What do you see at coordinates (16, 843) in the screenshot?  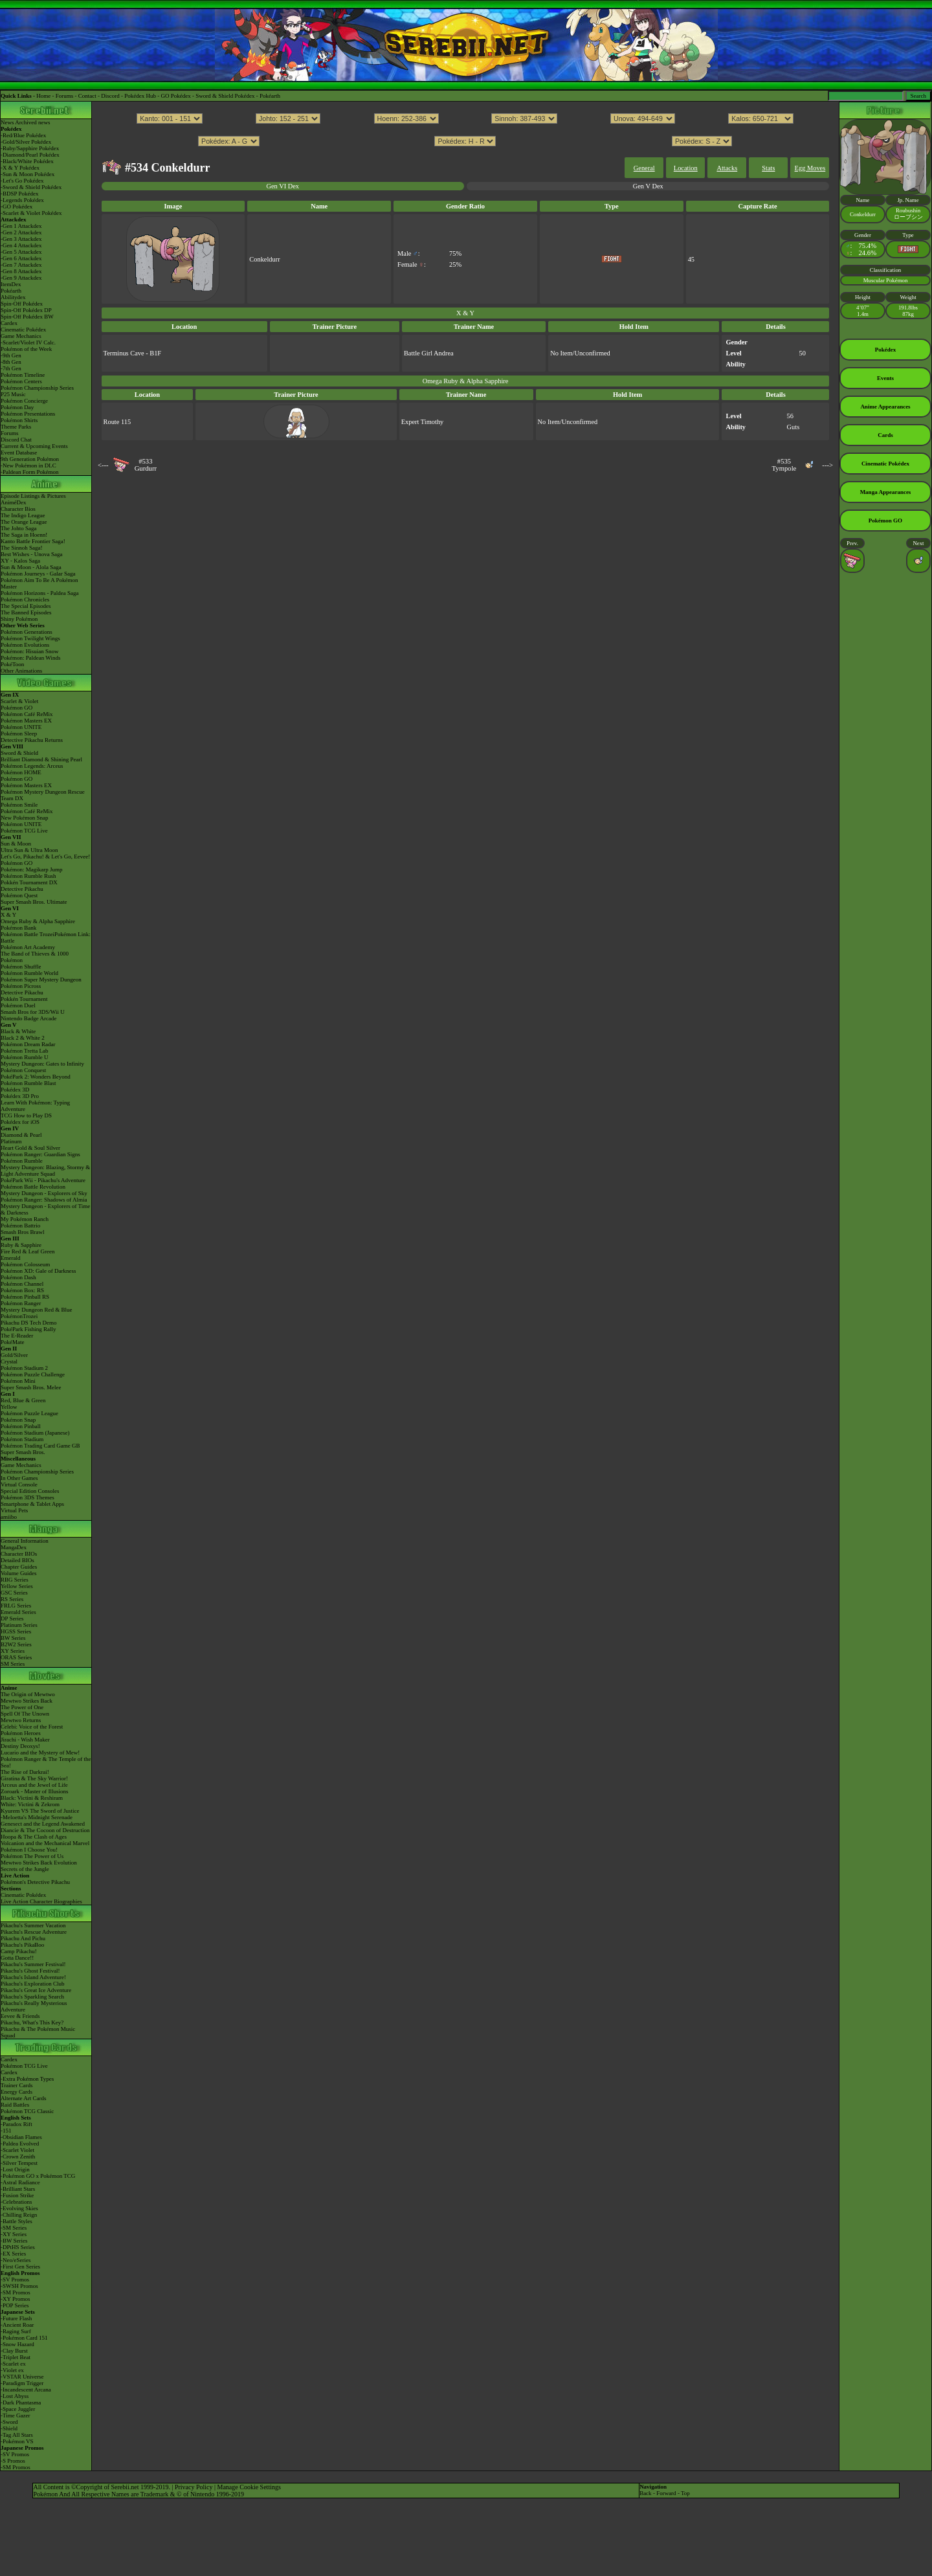 I see `Sun & Moon` at bounding box center [16, 843].